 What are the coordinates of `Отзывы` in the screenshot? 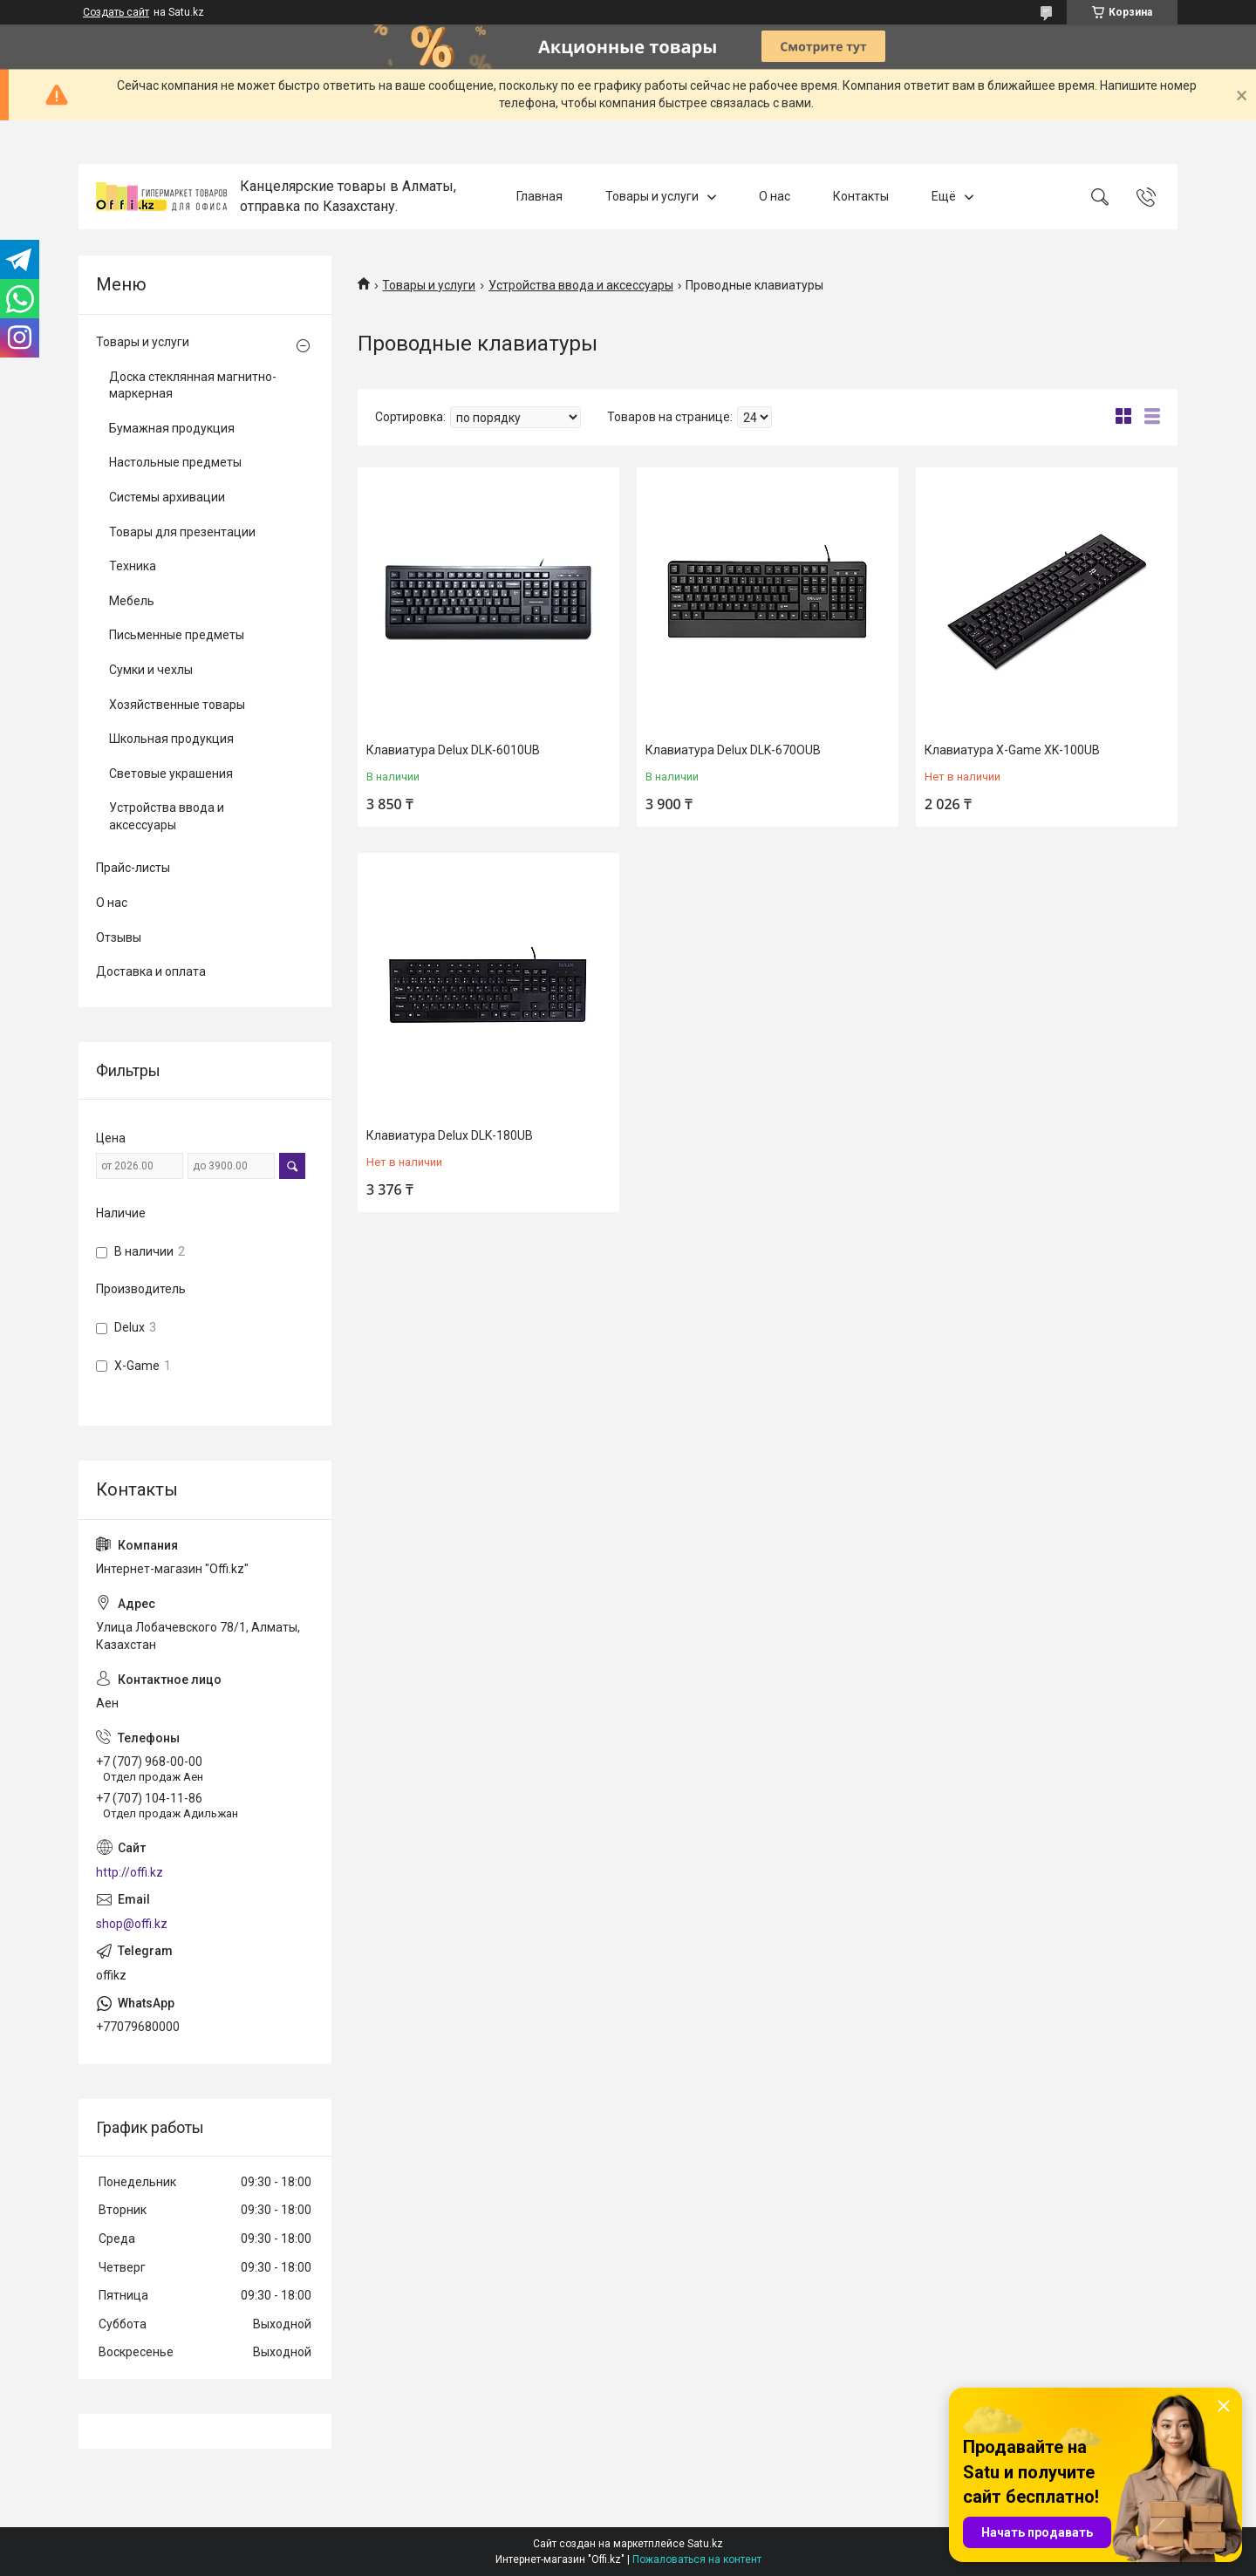 It's located at (118, 937).